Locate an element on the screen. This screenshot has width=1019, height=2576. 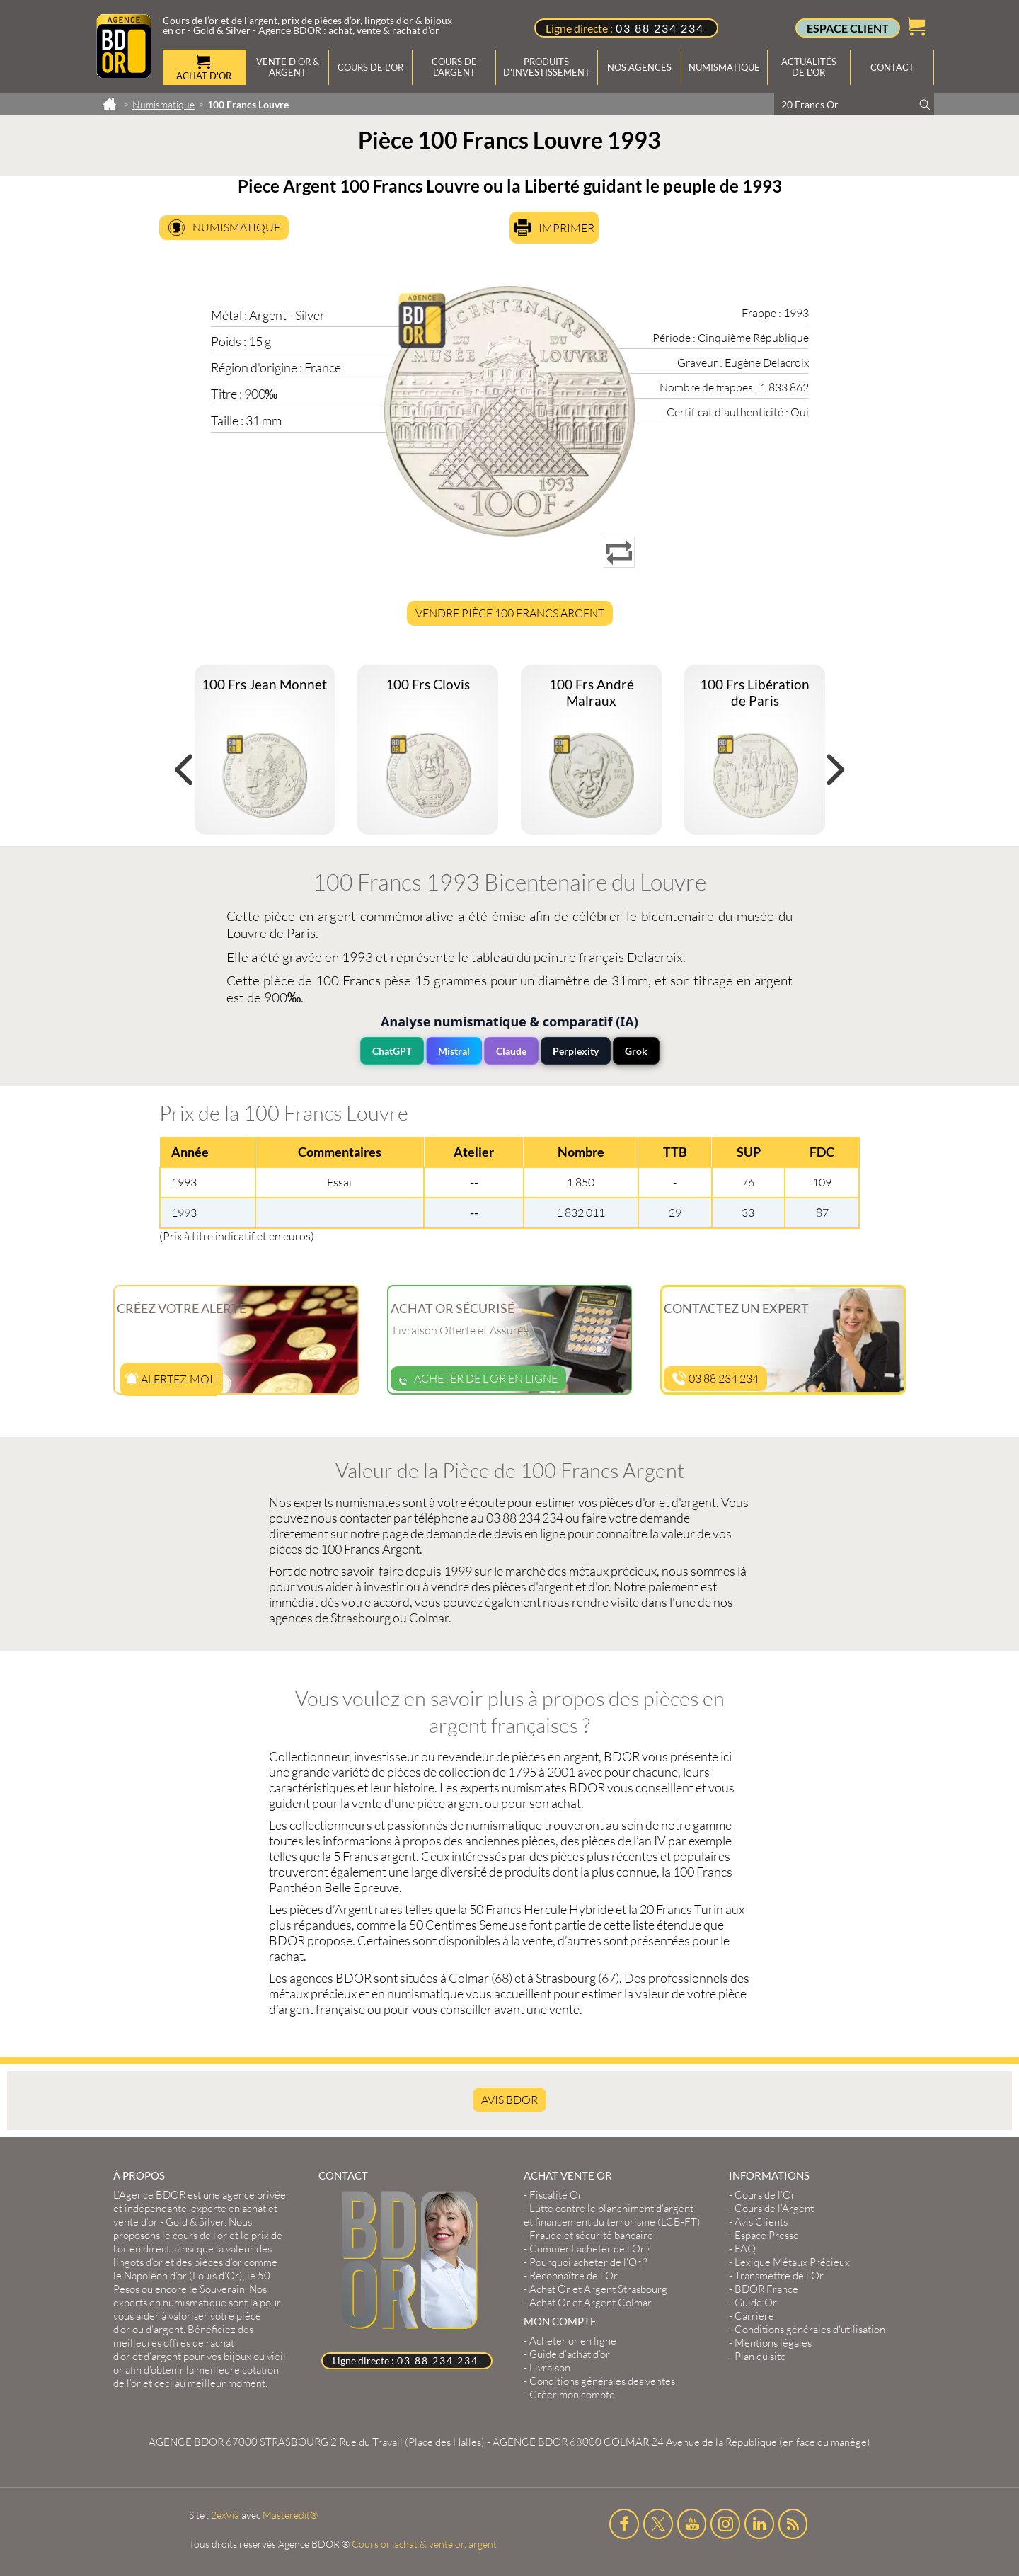
Mistral is located at coordinates (454, 1051).